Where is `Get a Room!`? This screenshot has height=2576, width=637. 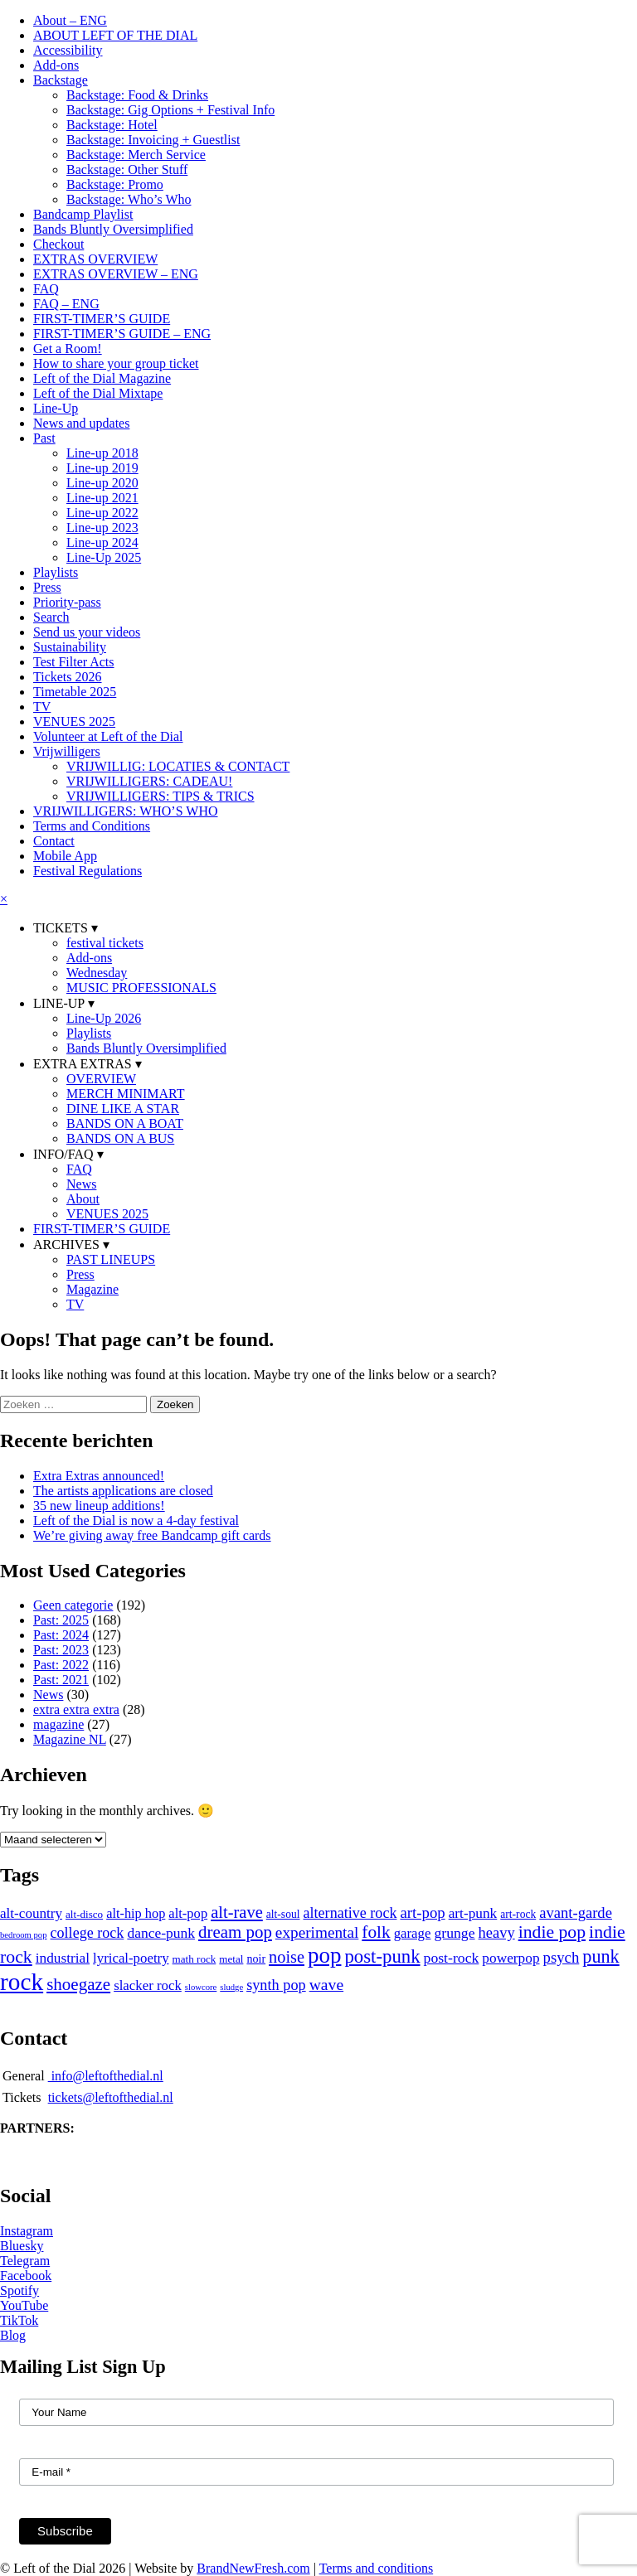 Get a Room! is located at coordinates (67, 348).